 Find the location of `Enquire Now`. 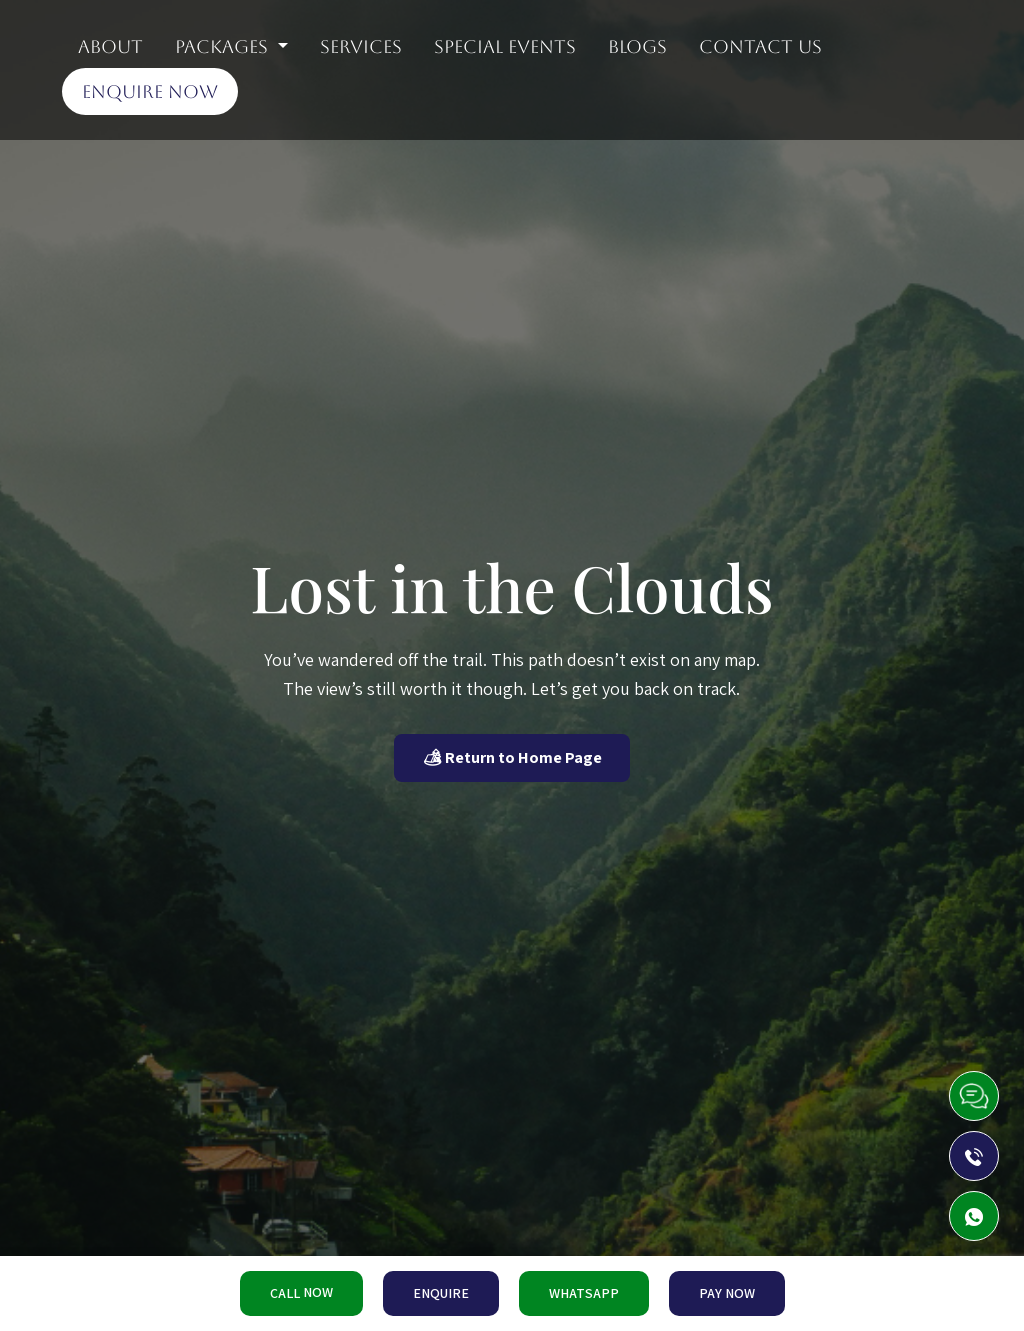

Enquire Now is located at coordinates (150, 91).